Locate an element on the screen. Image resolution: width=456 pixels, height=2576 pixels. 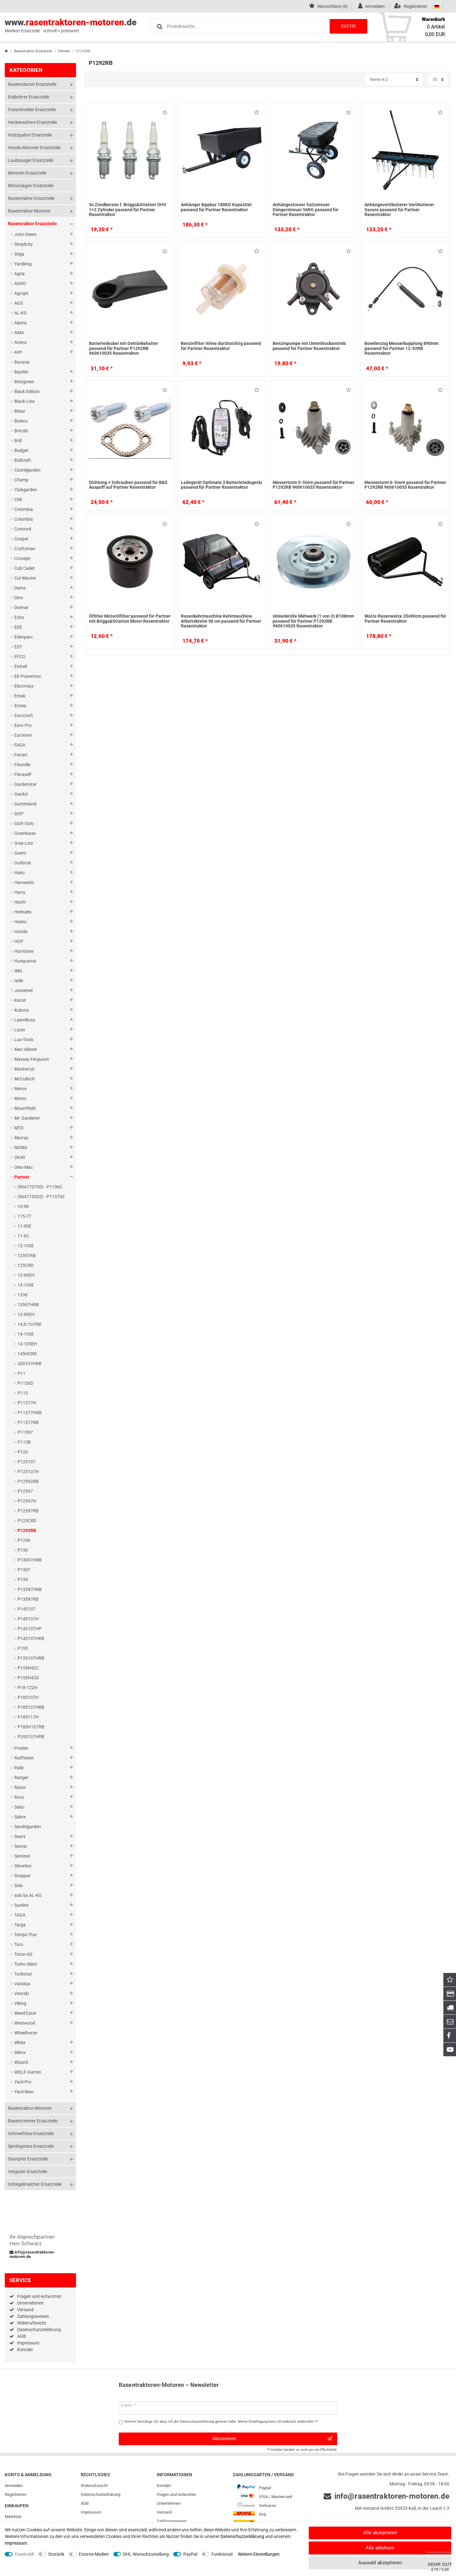
John Deere is located at coordinates (25, 234).